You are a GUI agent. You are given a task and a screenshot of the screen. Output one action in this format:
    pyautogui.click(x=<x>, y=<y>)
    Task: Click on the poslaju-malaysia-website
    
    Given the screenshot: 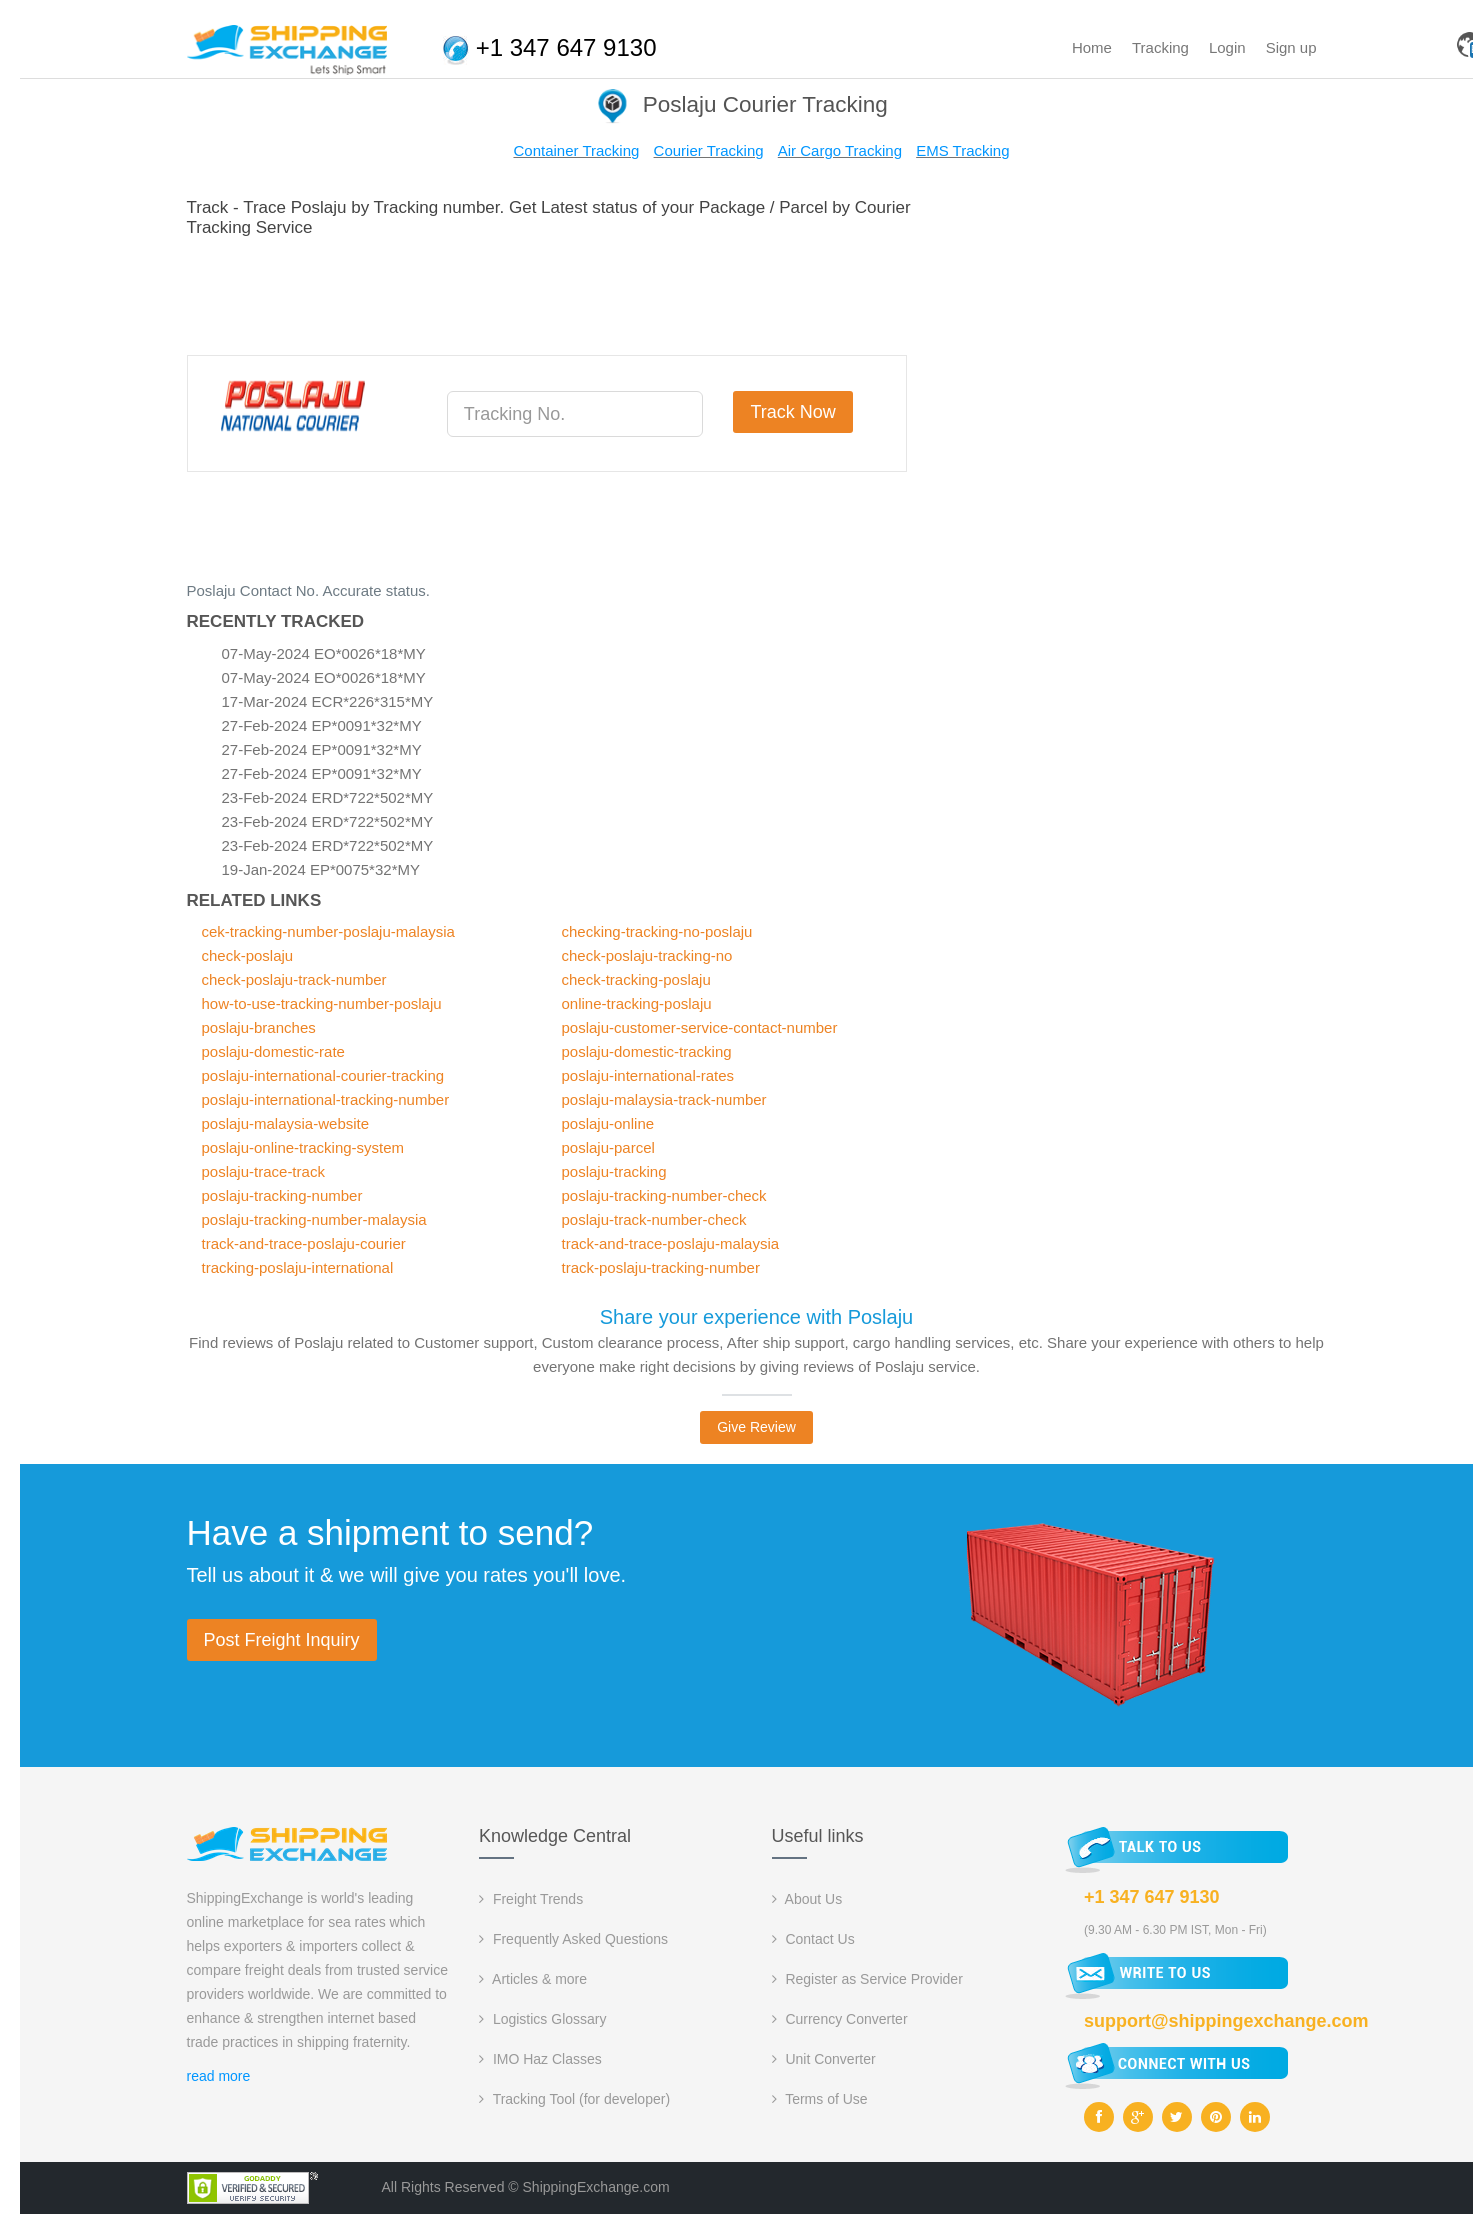 What is the action you would take?
    pyautogui.click(x=286, y=1123)
    